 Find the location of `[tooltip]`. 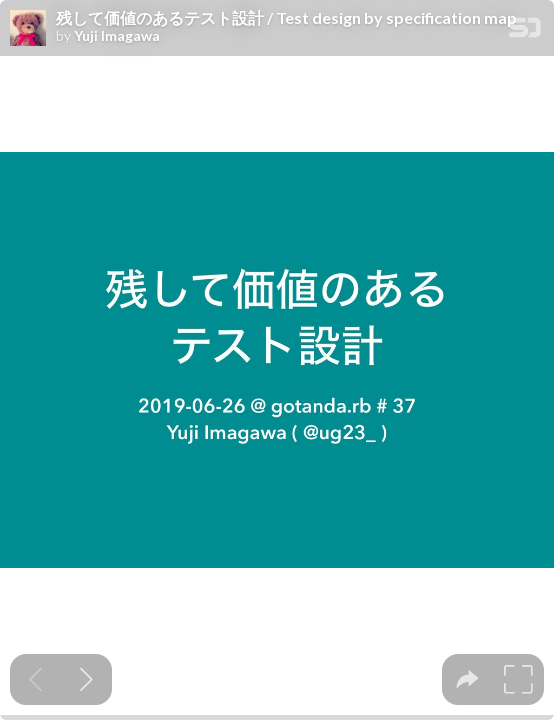

[tooltip] is located at coordinates (467, 679).